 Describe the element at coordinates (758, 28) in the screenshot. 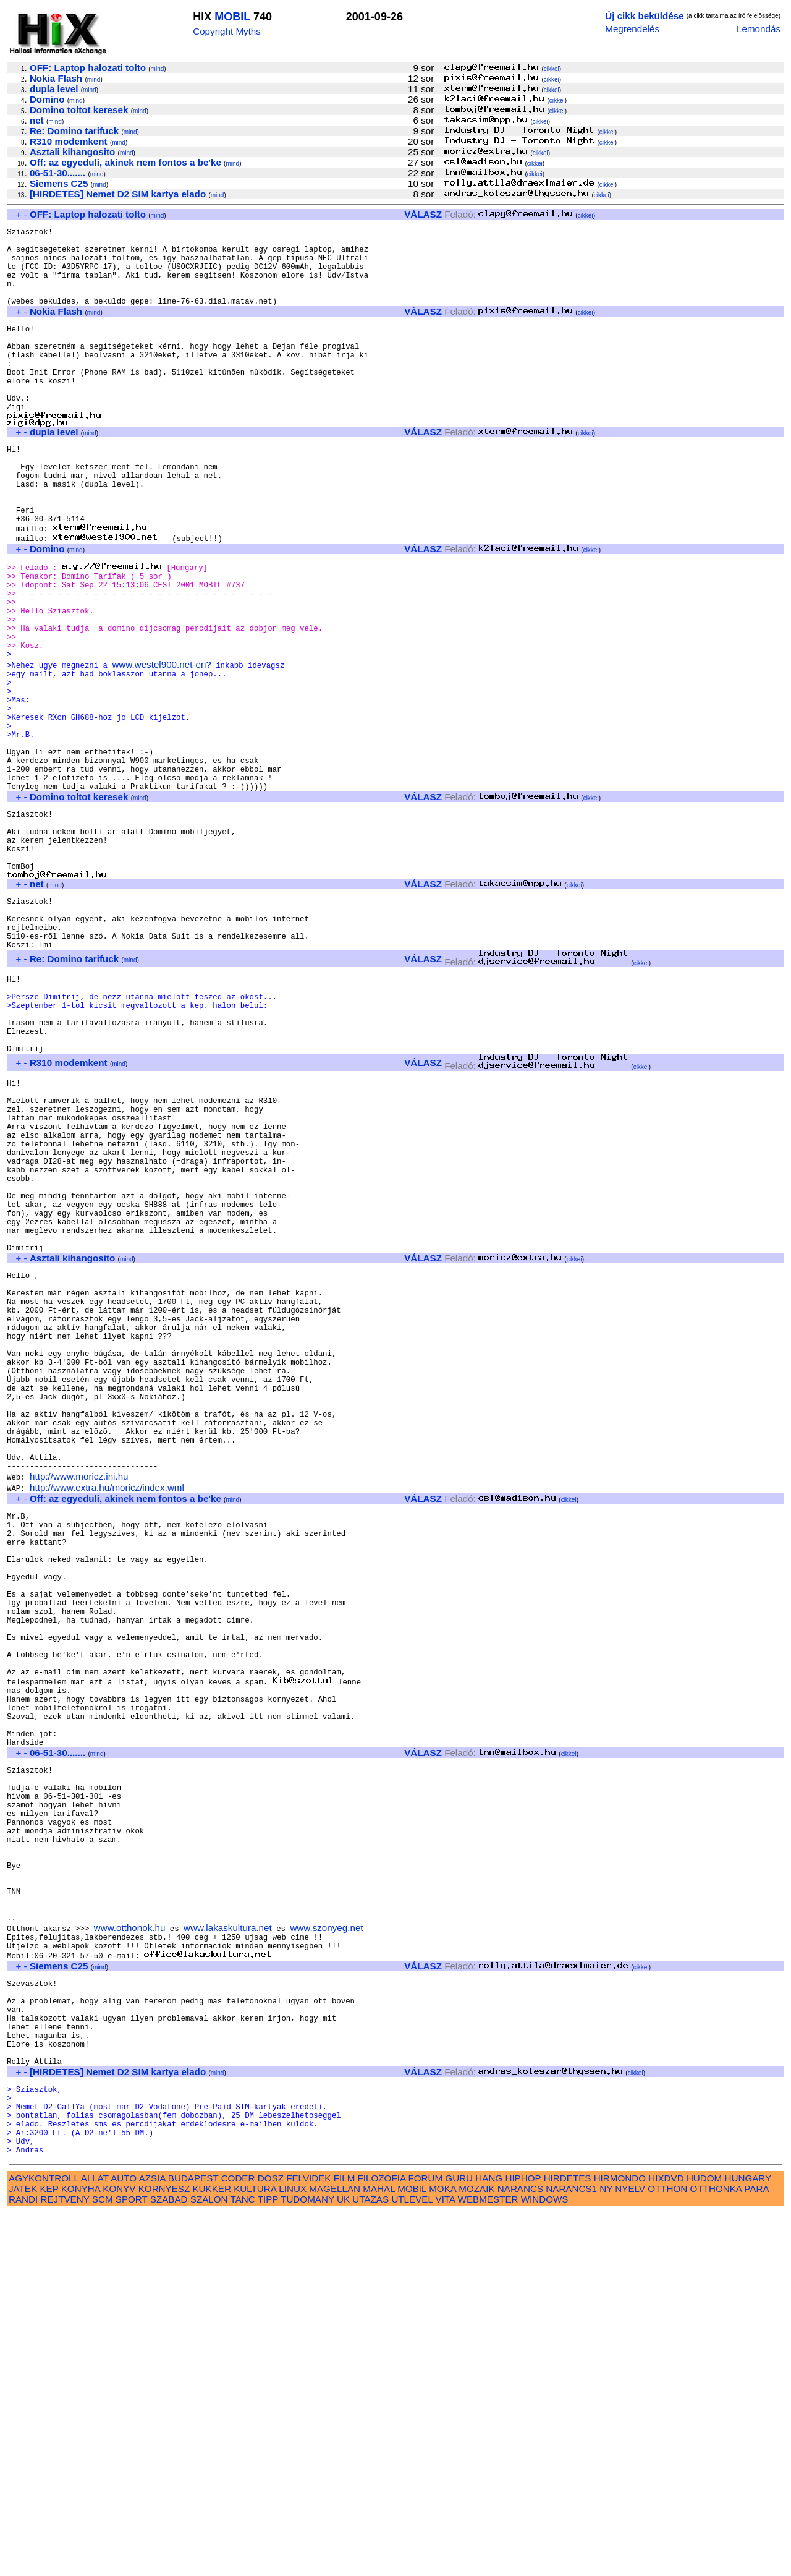

I see `Lemondás` at that location.